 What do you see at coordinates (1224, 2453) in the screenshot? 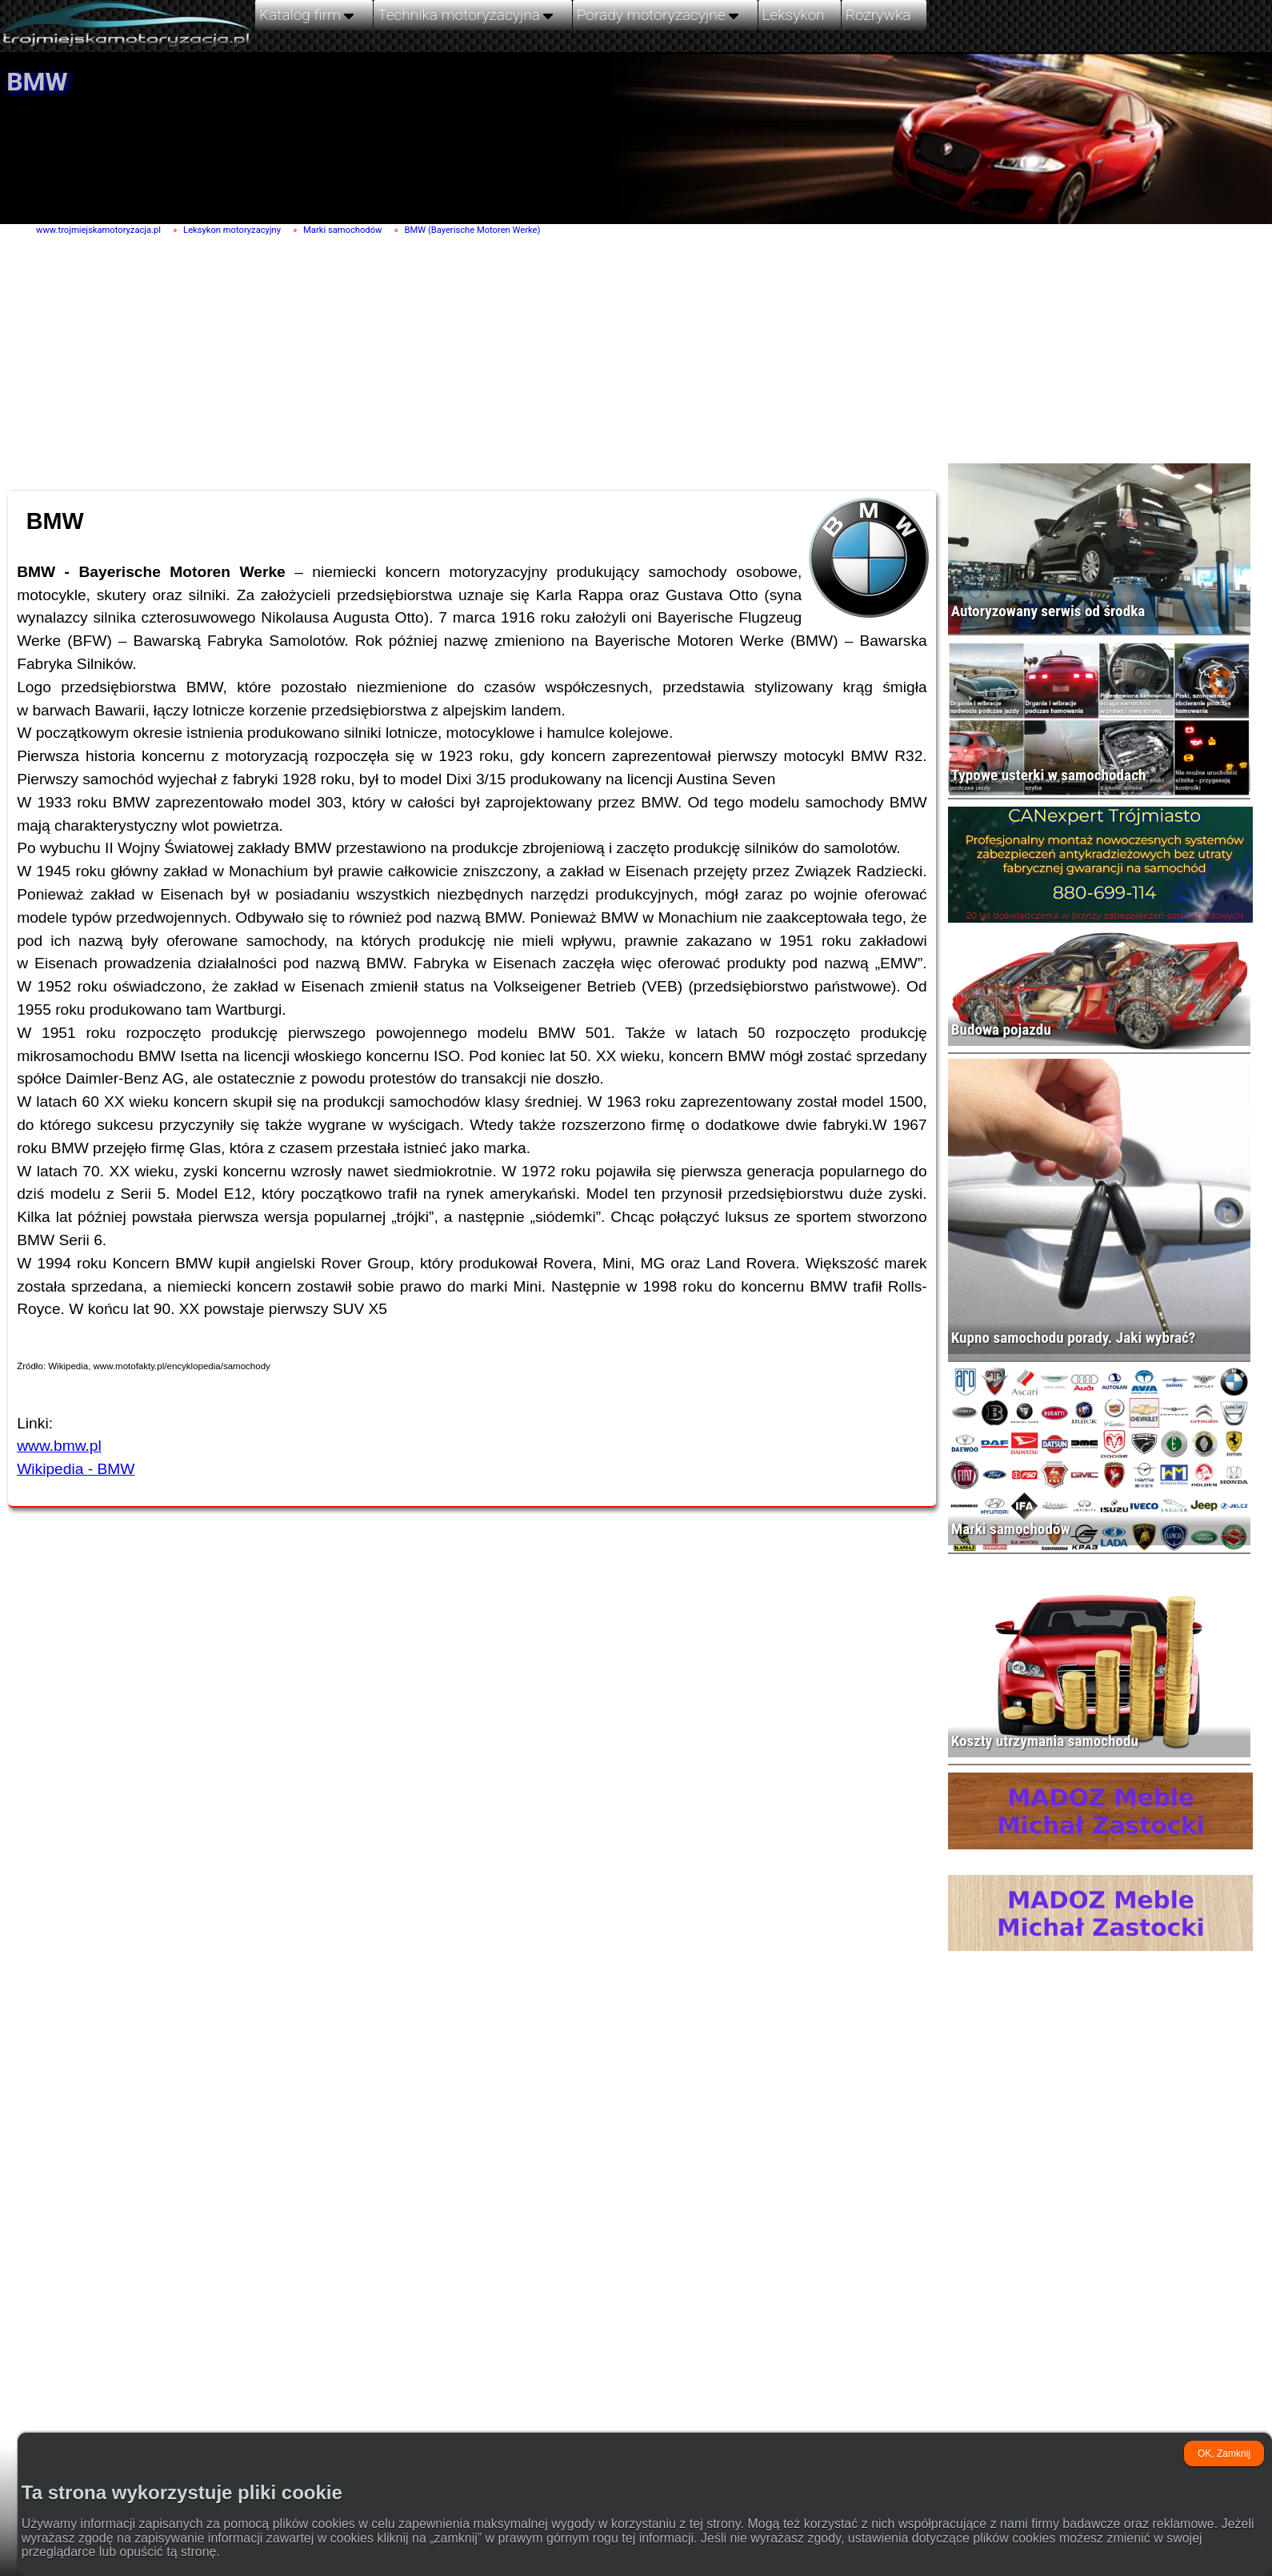
I see `OK, Zamknij` at bounding box center [1224, 2453].